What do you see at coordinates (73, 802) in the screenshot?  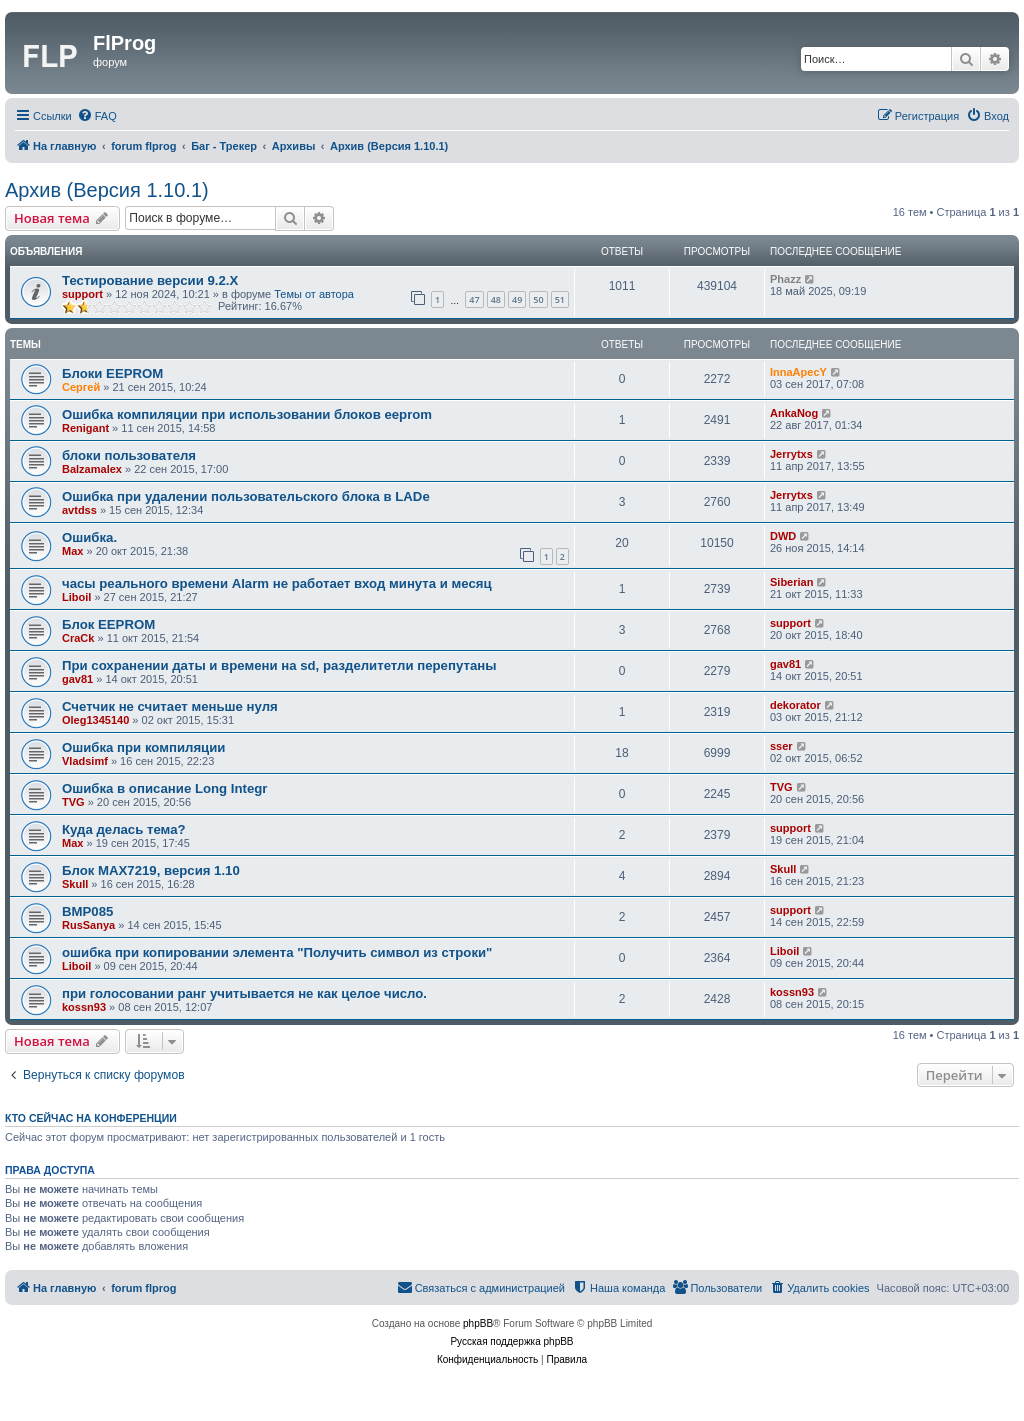 I see `TVG` at bounding box center [73, 802].